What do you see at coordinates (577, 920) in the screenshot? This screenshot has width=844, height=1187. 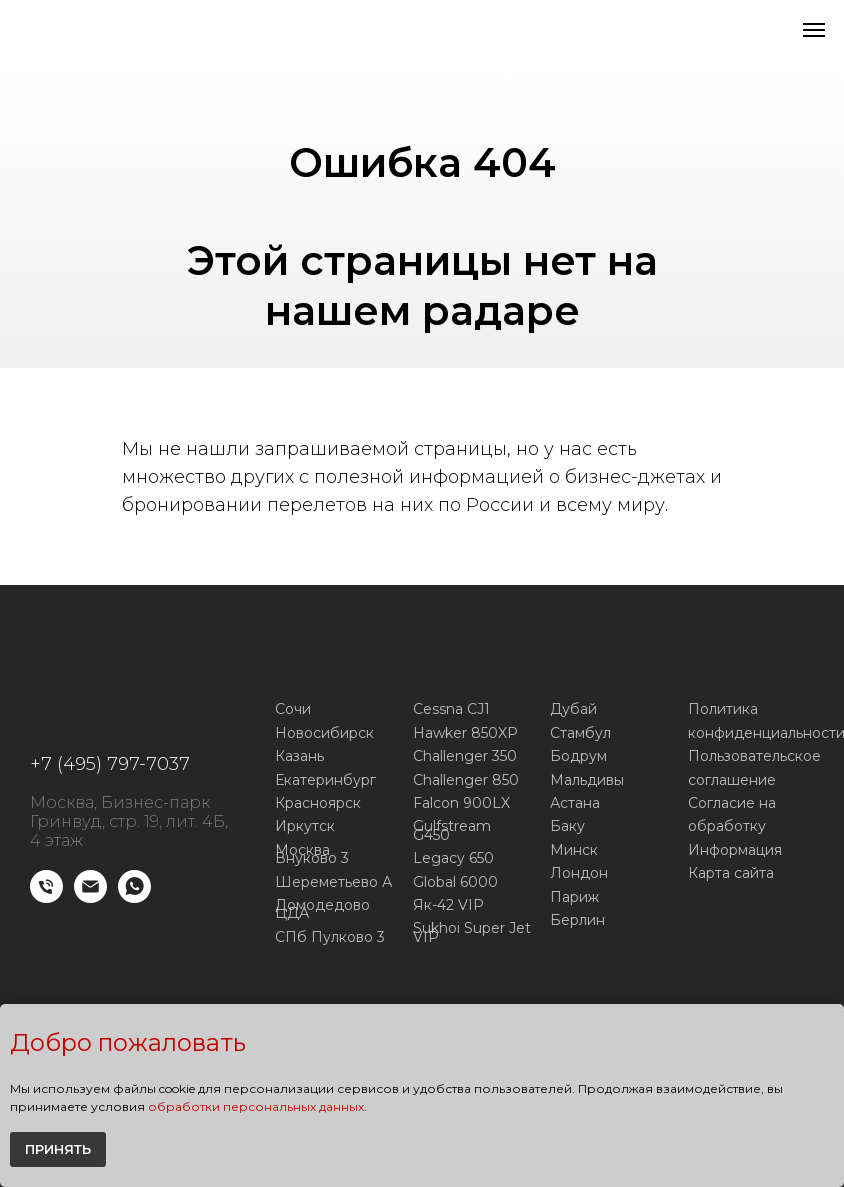 I see `Берлин` at bounding box center [577, 920].